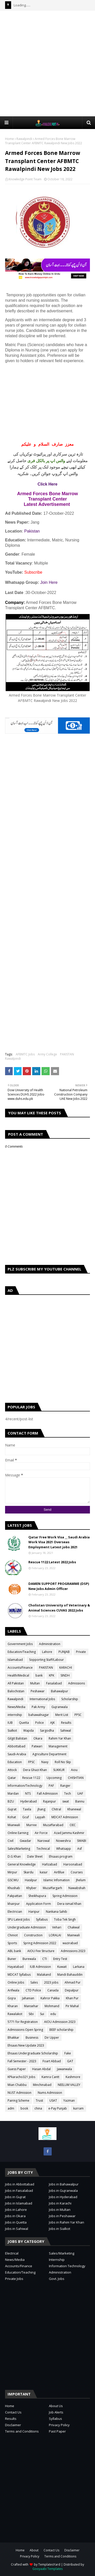 The image size is (95, 2576). Describe the element at coordinates (41, 1833) in the screenshot. I see `Air Force` at that location.